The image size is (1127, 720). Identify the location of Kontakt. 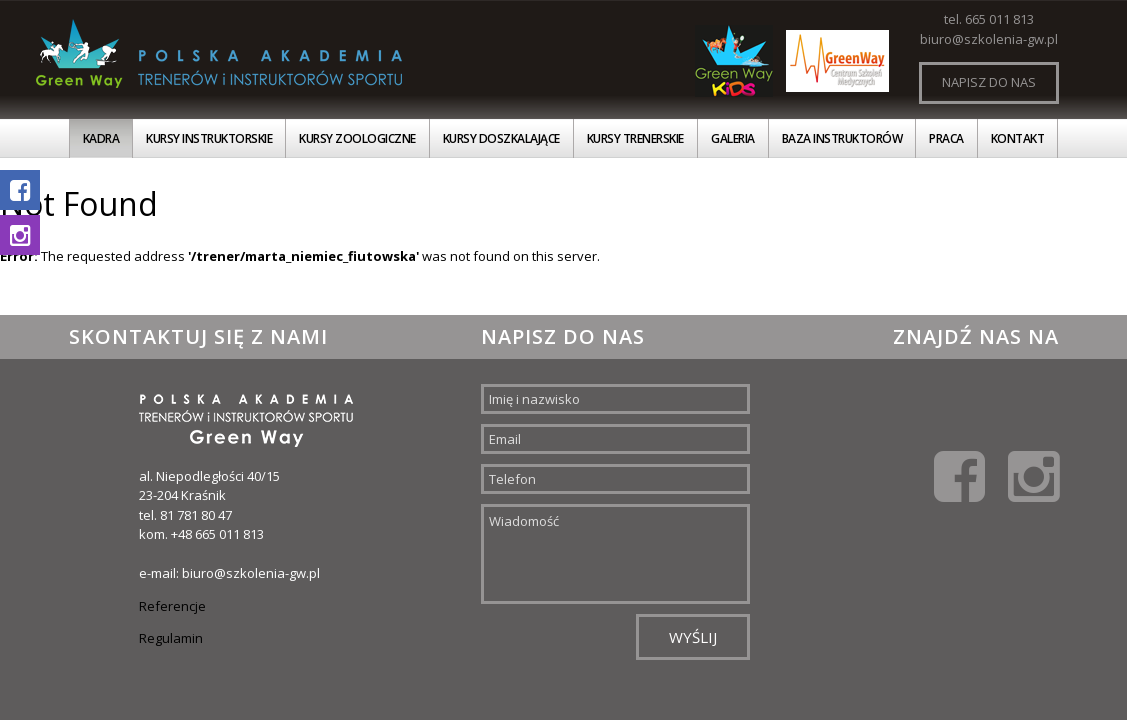
(1018, 138).